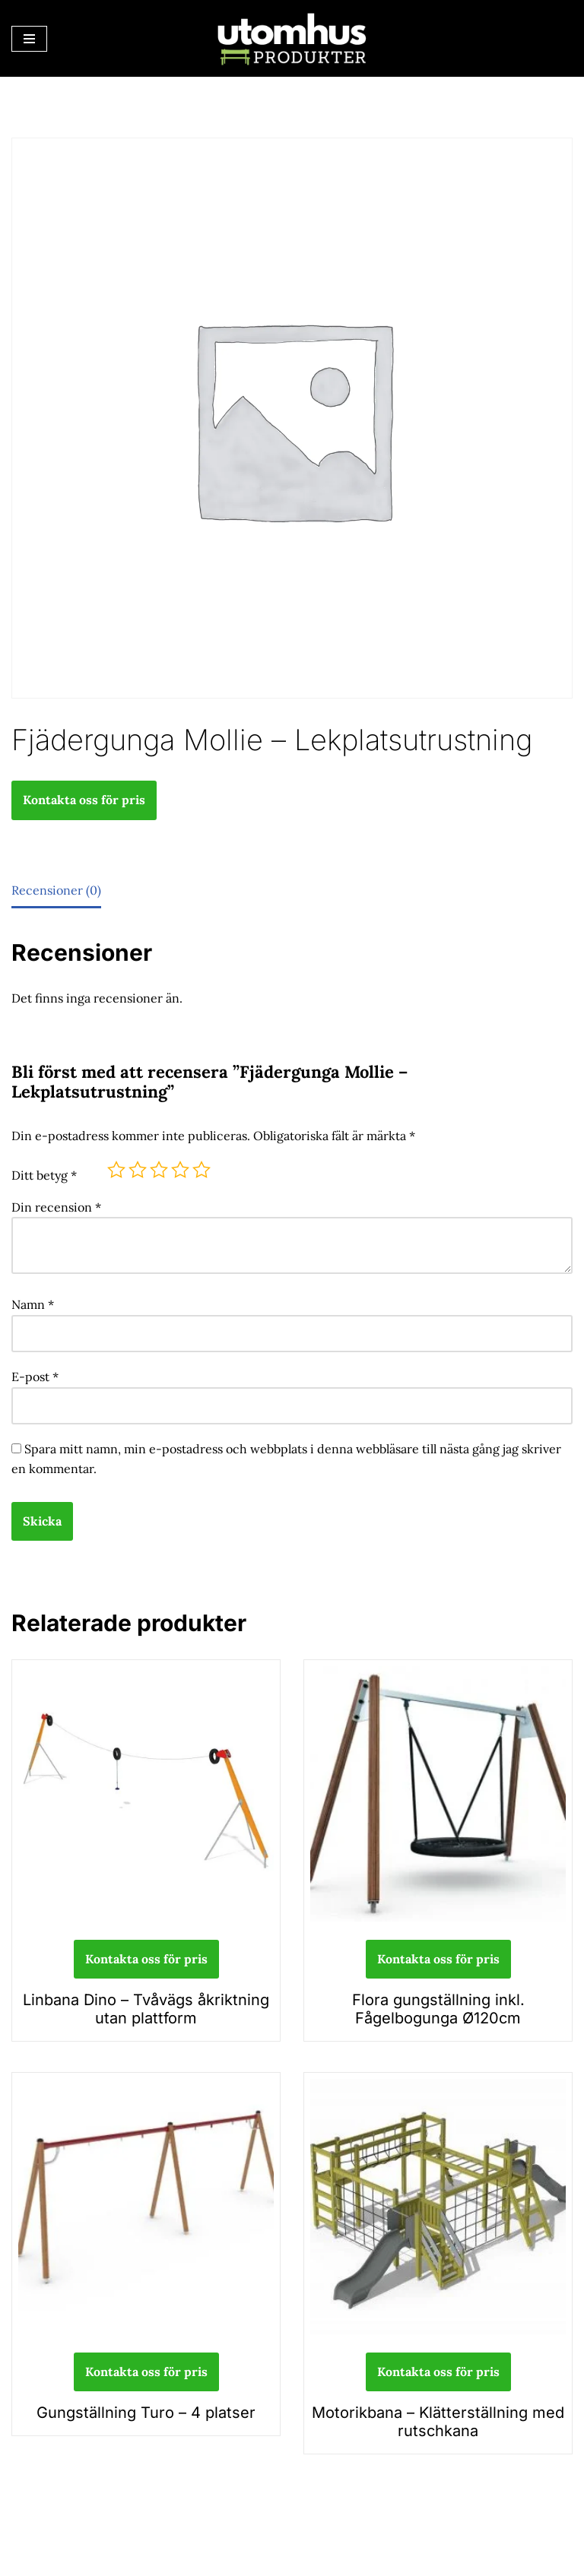 Image resolution: width=584 pixels, height=2576 pixels. I want to click on [utomhusprodukter.se Parkmöbler, Lekparker & Cykelställ], so click(292, 38).